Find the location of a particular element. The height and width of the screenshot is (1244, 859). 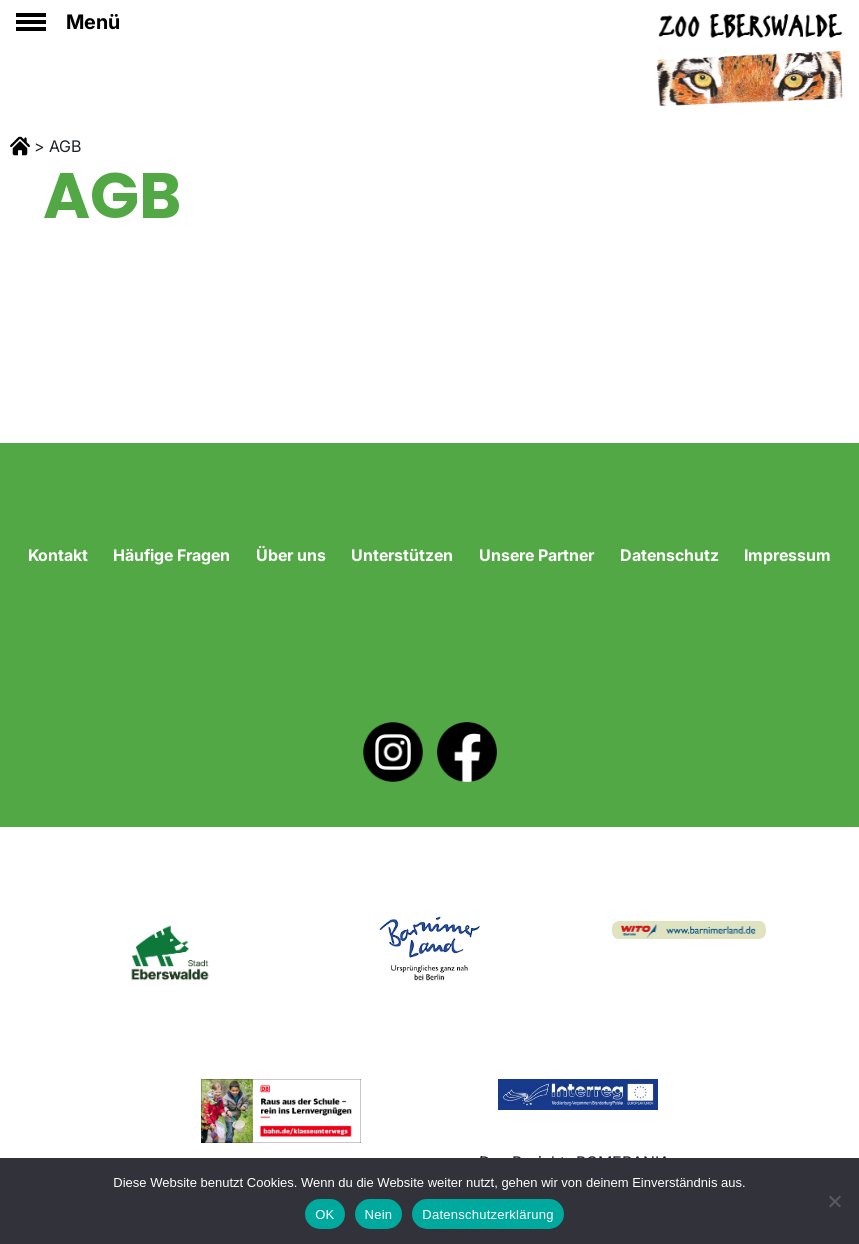

Unterstützen is located at coordinates (402, 555).